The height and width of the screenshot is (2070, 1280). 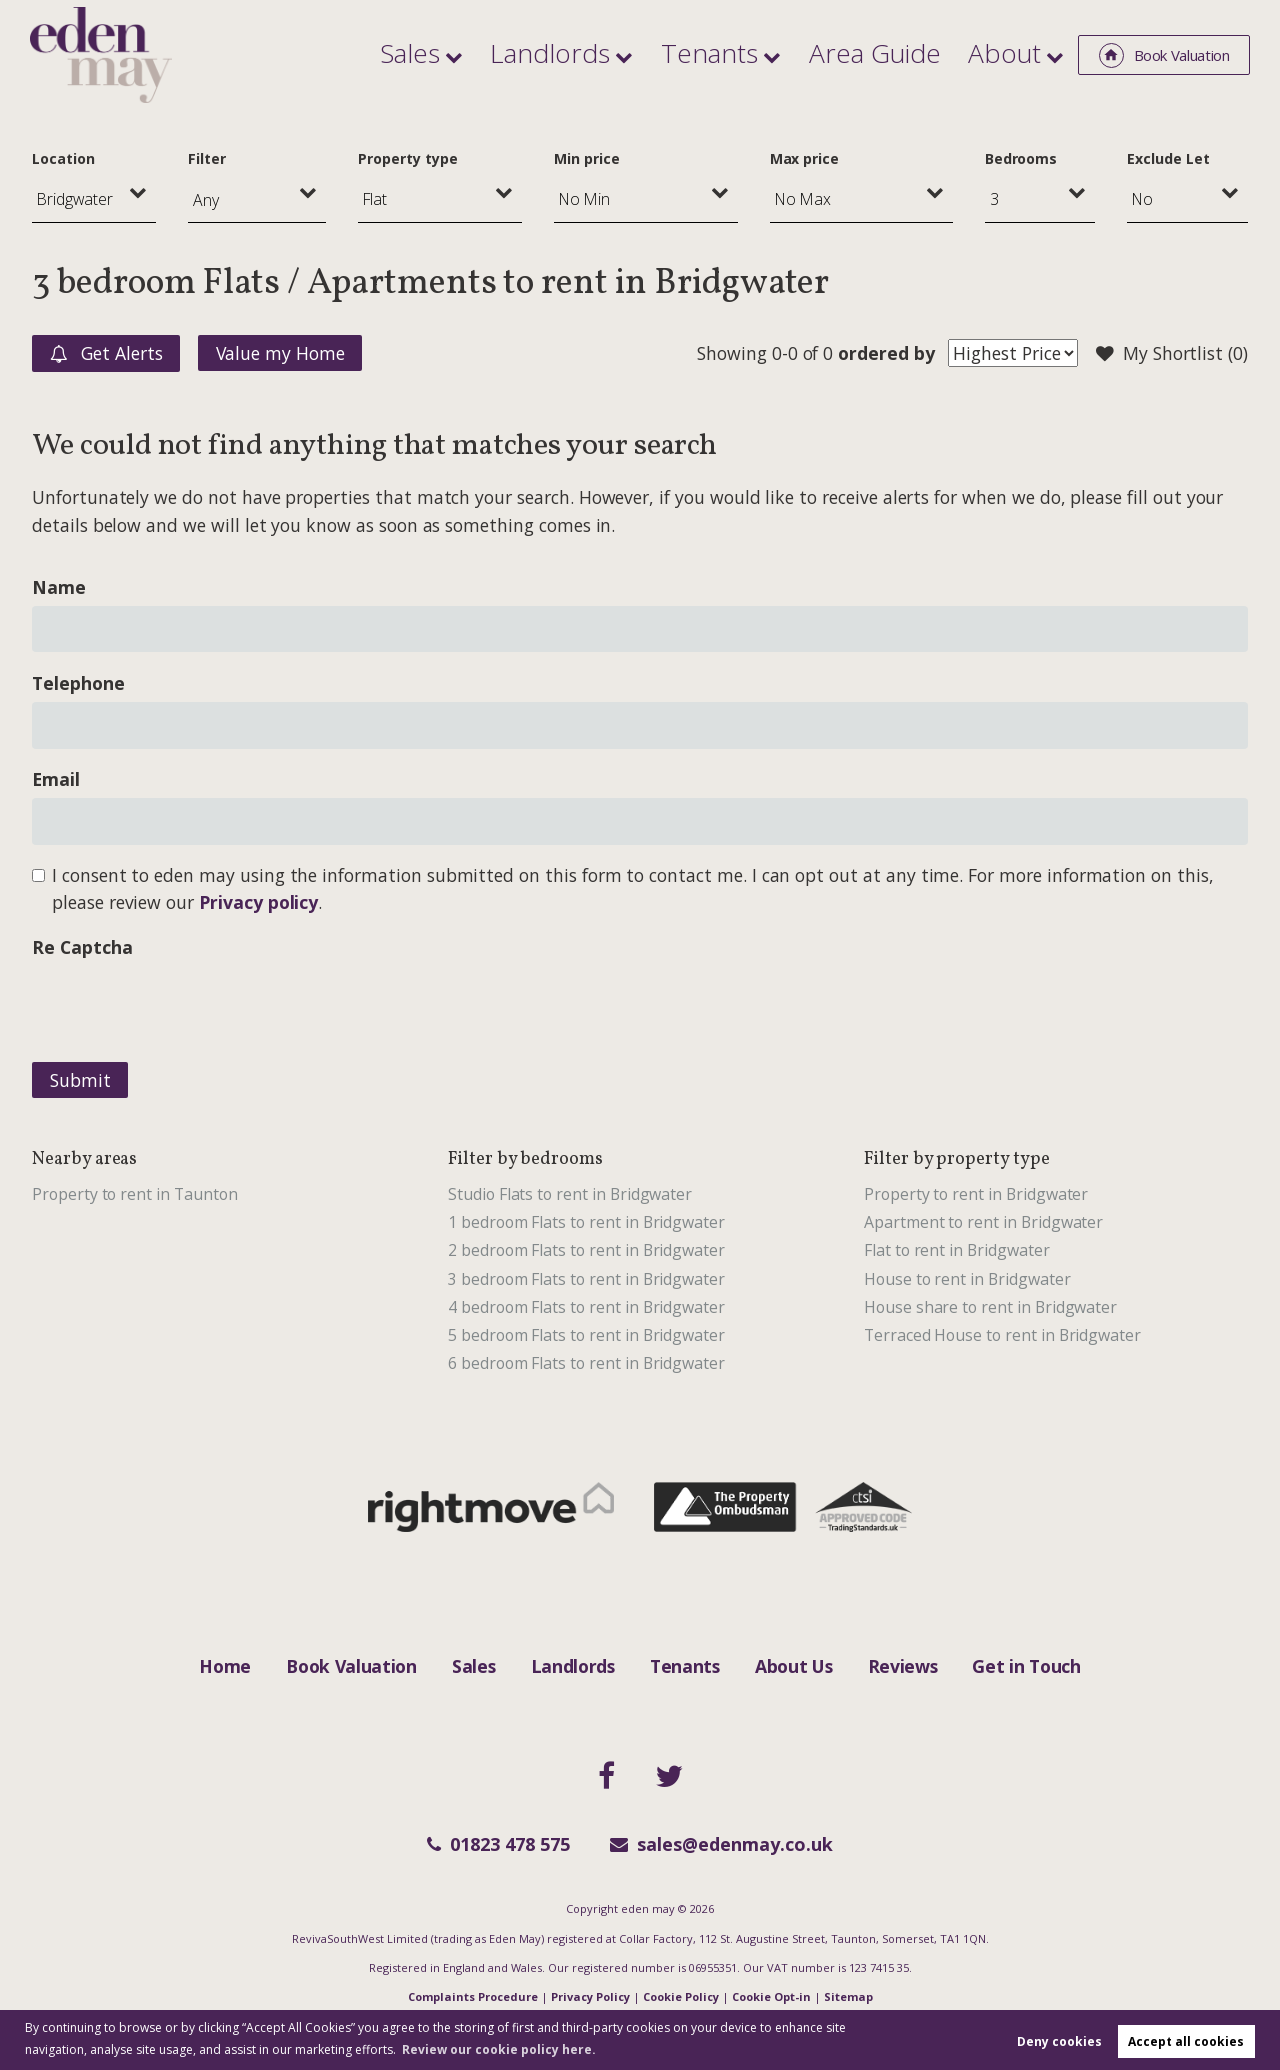 What do you see at coordinates (78, 683) in the screenshot?
I see `Telephone` at bounding box center [78, 683].